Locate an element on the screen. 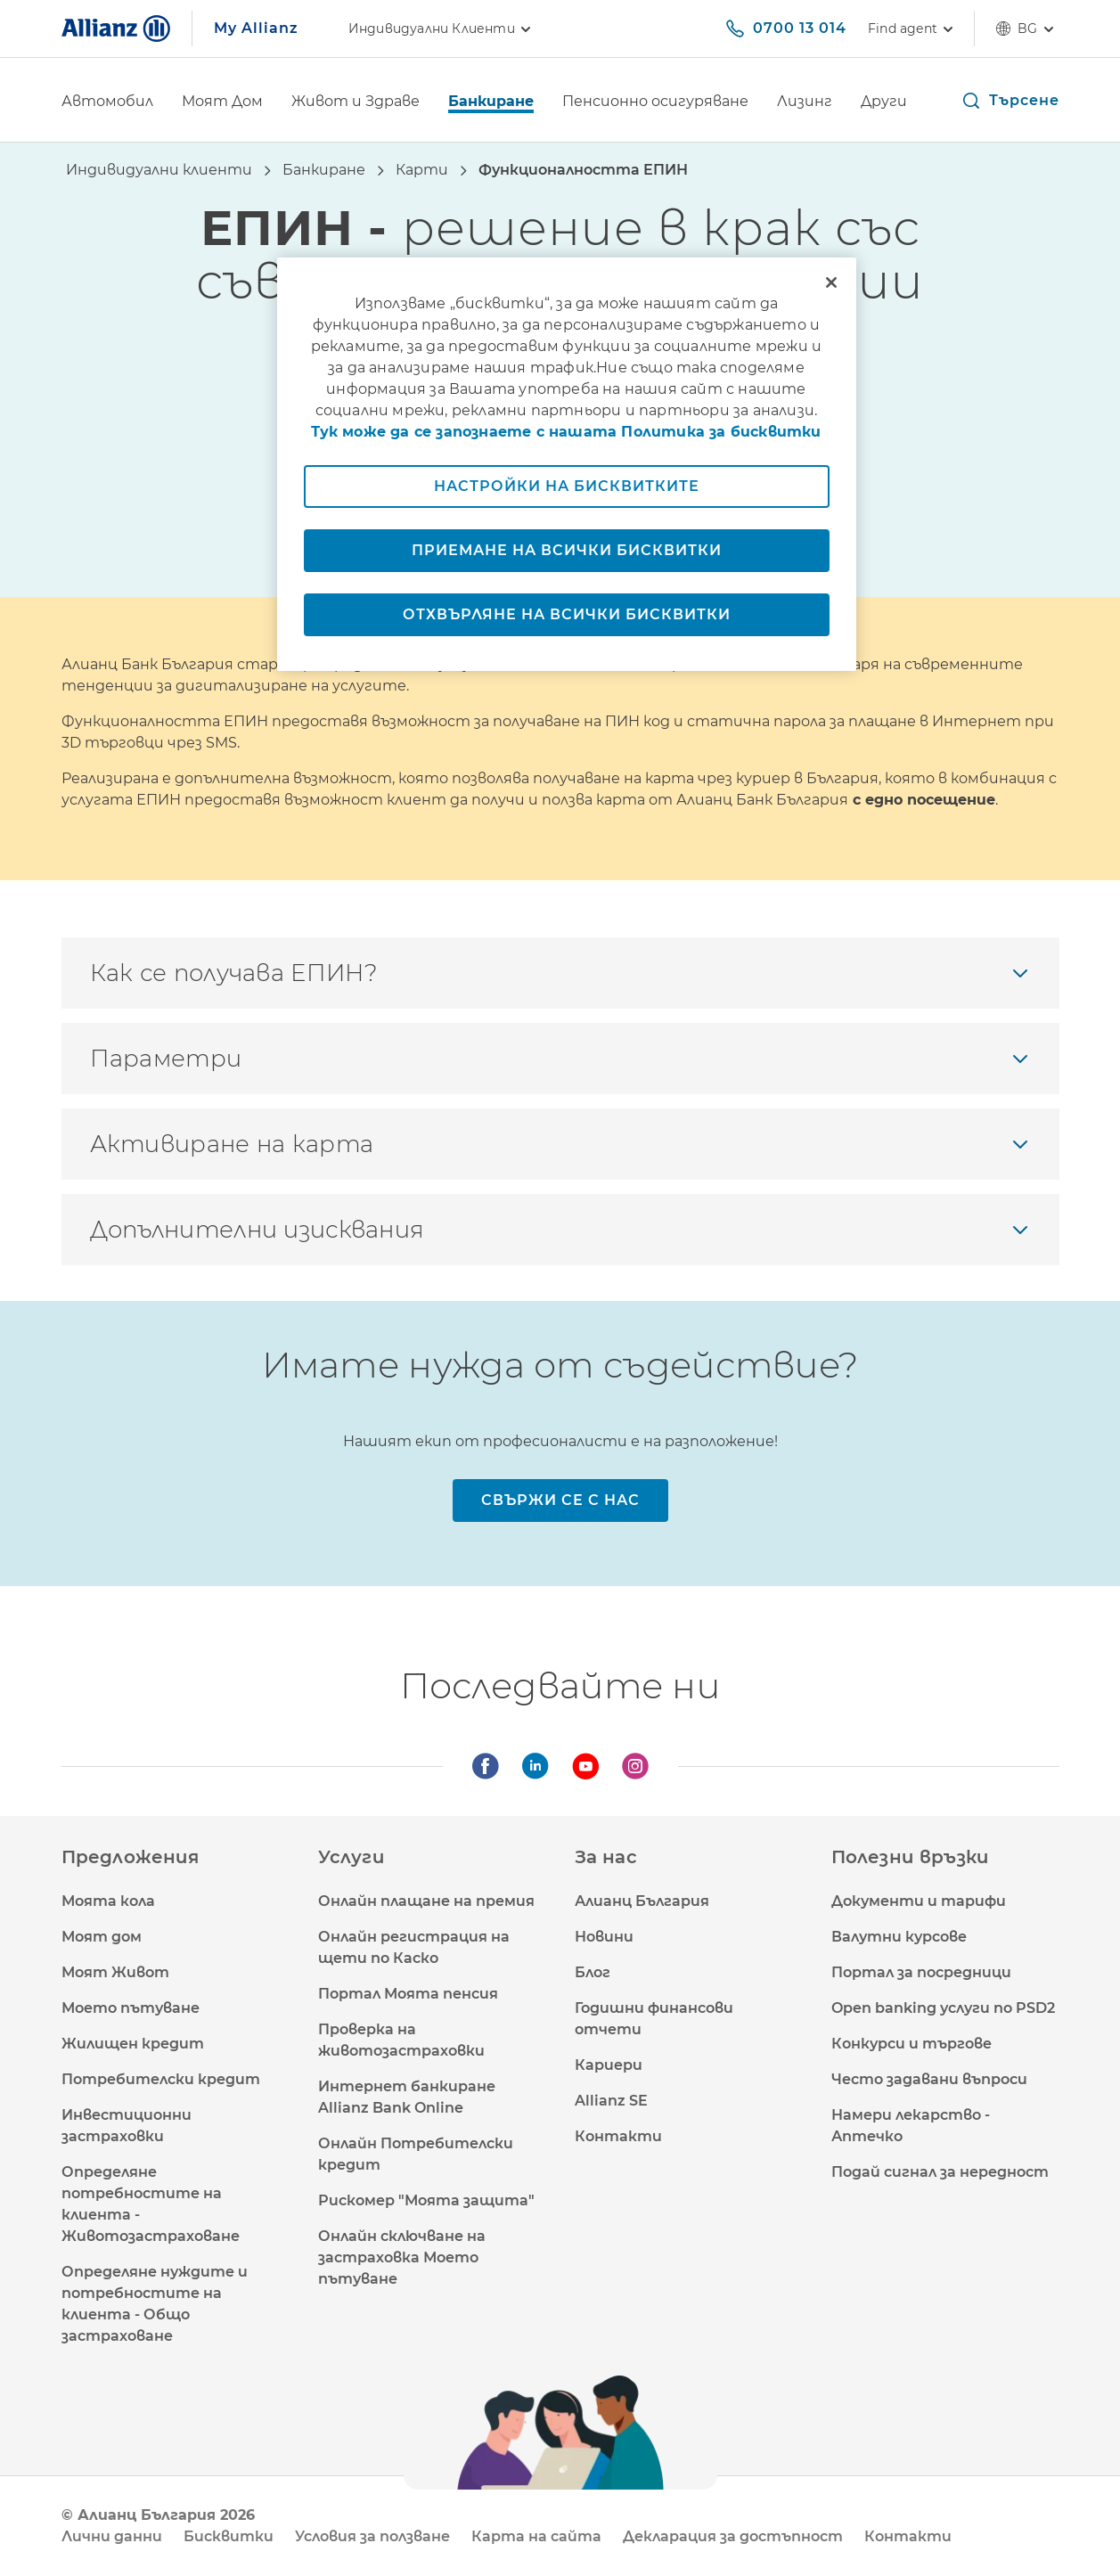 This screenshot has height=2576, width=1120. Моето пътуване is located at coordinates (130, 2007).